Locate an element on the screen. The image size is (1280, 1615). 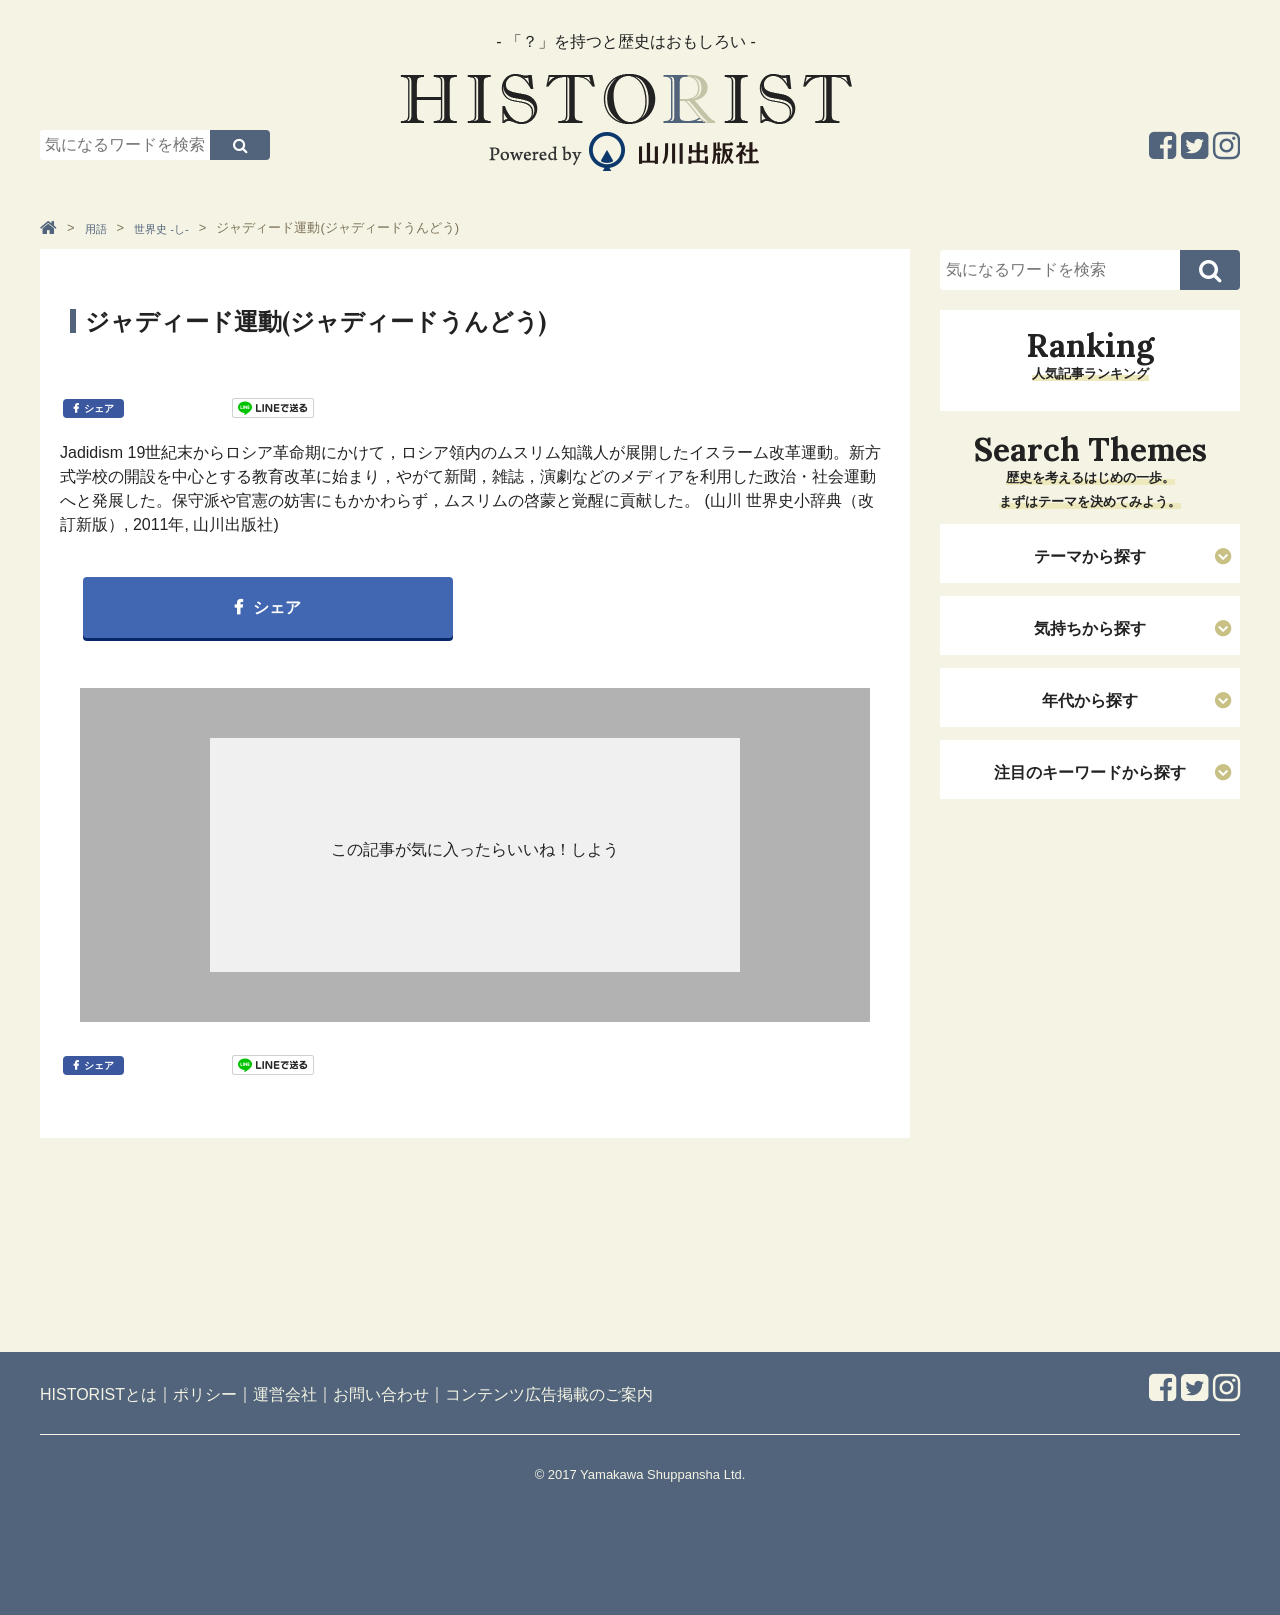
運営会社 is located at coordinates (285, 1394).